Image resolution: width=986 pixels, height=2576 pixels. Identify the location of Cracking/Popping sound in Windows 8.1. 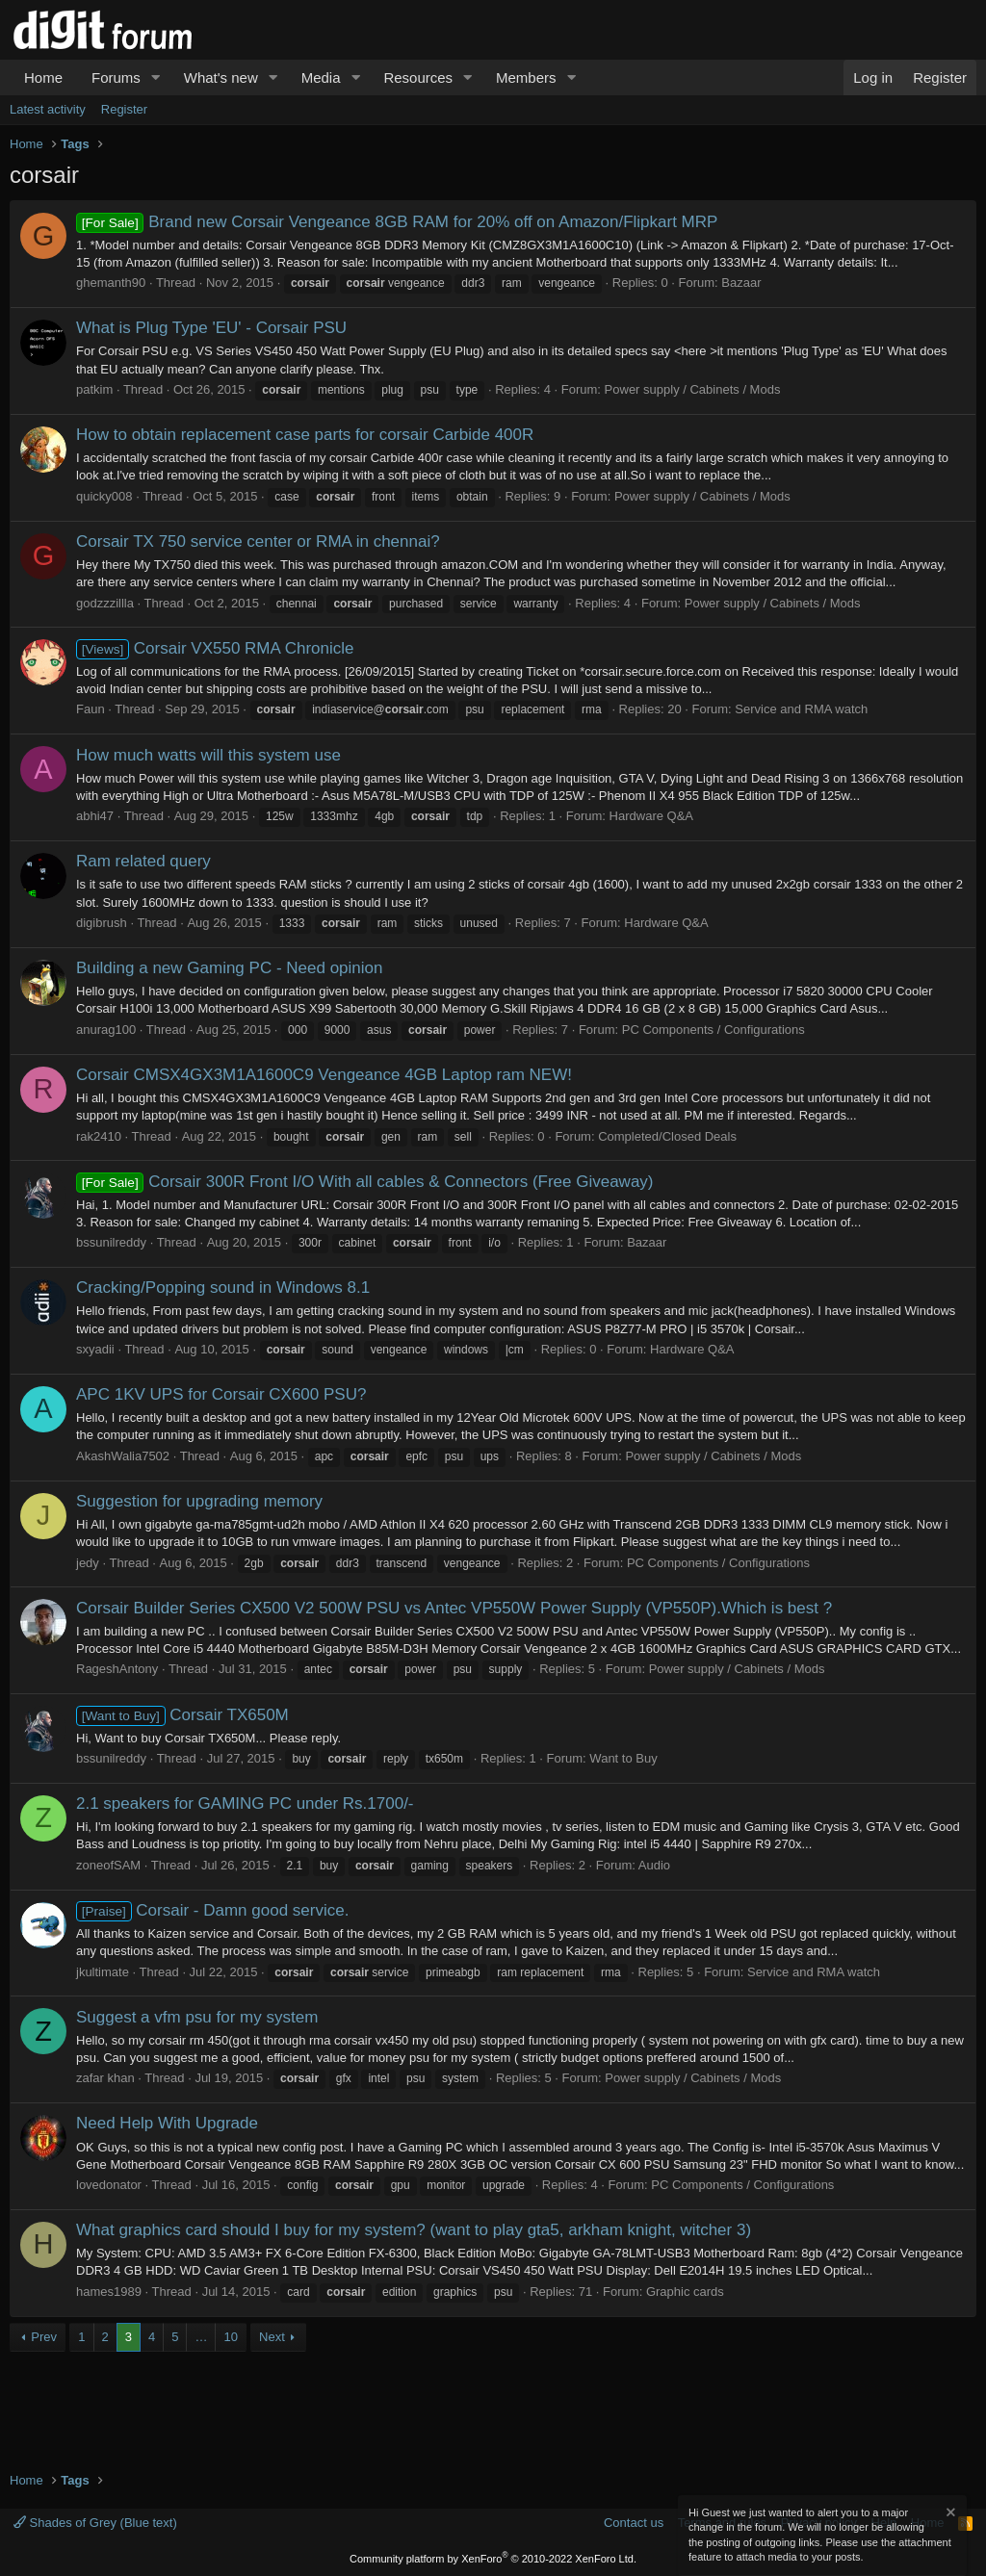
(223, 1287).